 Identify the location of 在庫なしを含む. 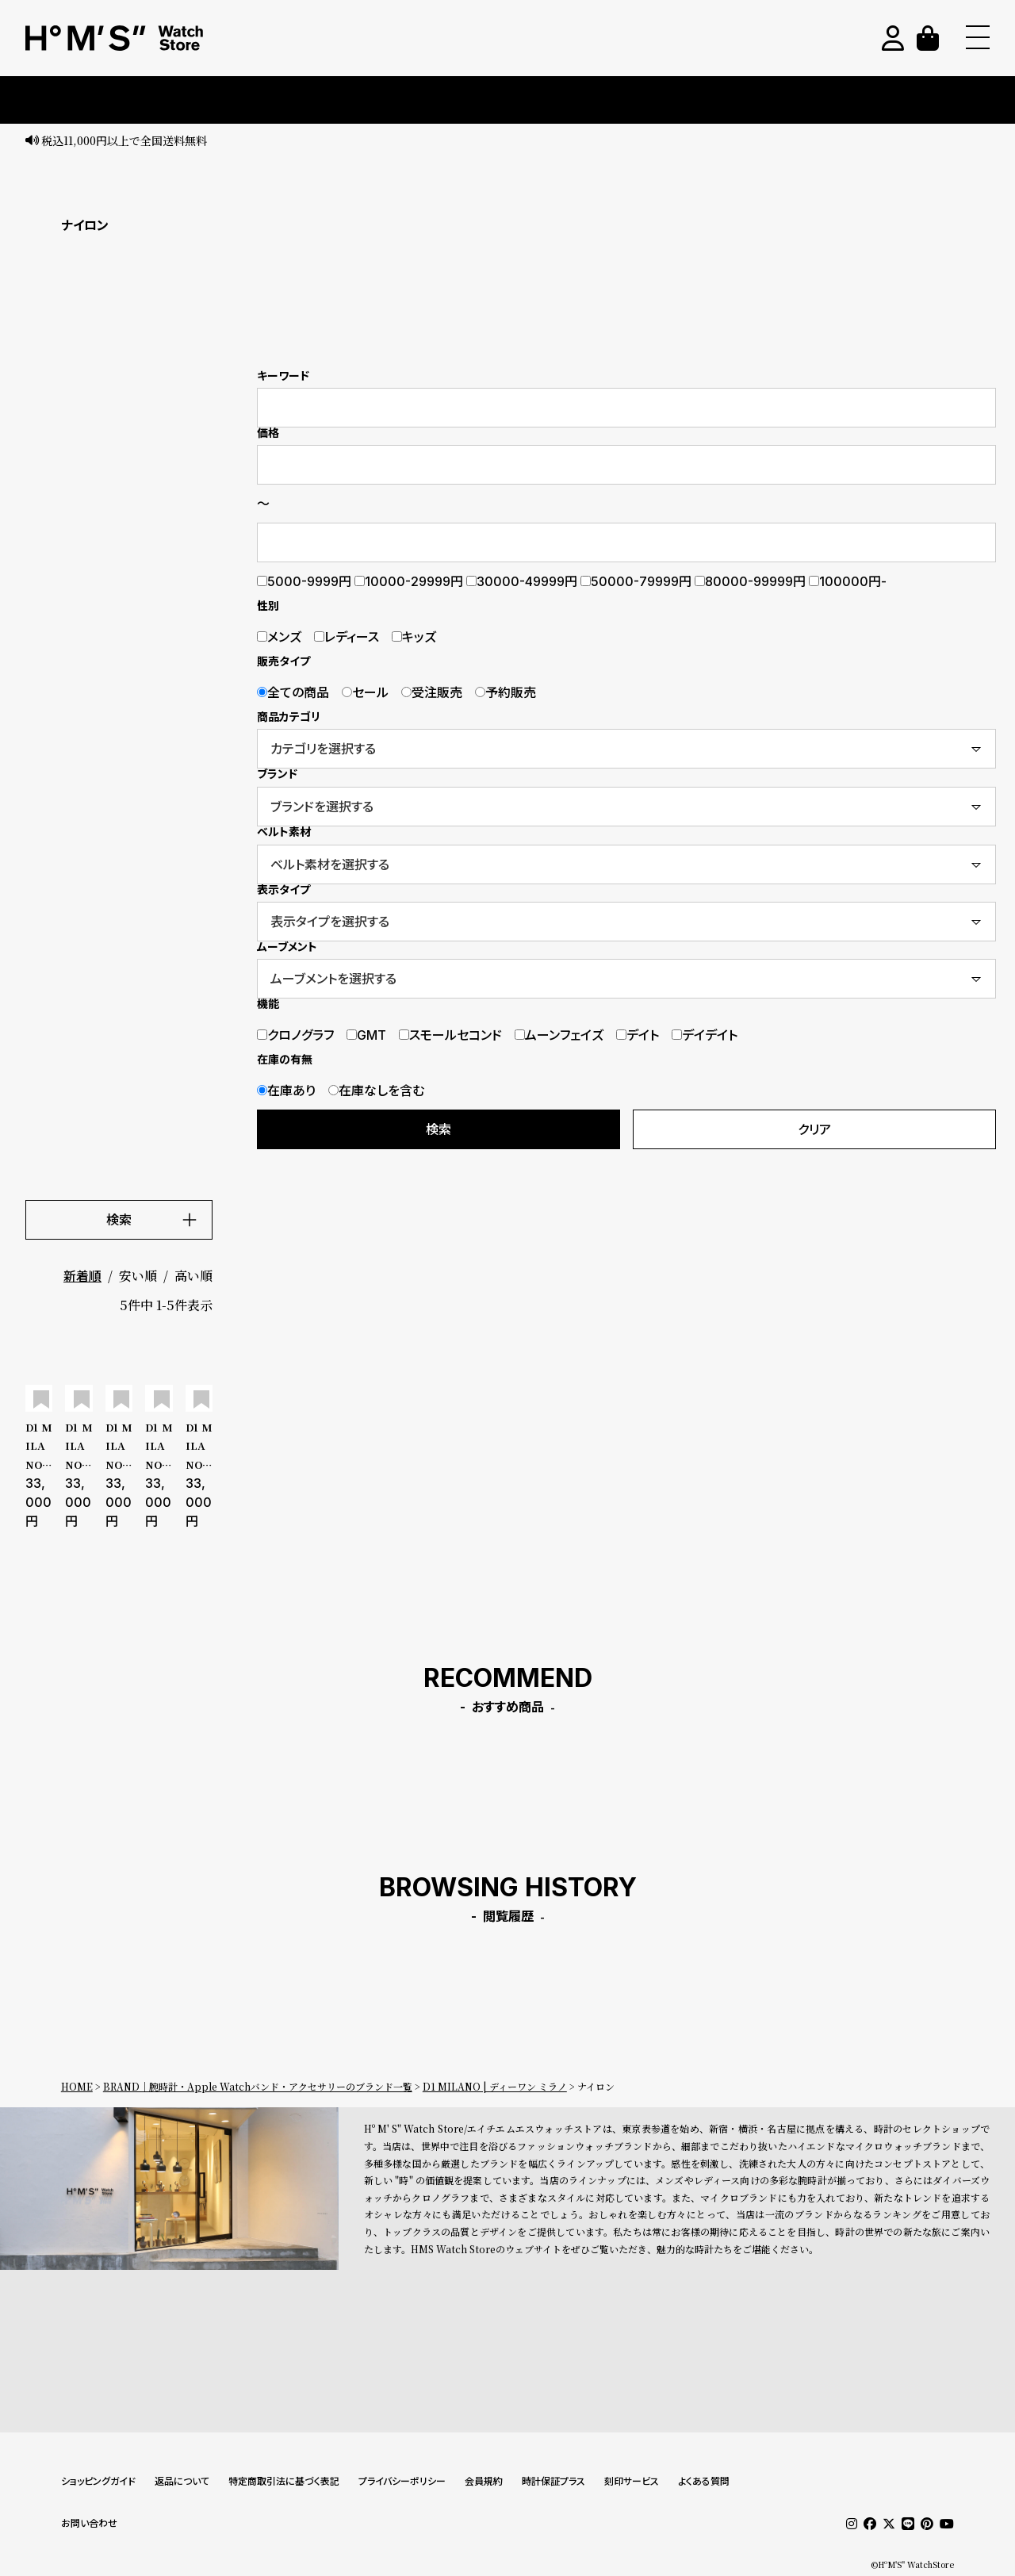
(376, 1090).